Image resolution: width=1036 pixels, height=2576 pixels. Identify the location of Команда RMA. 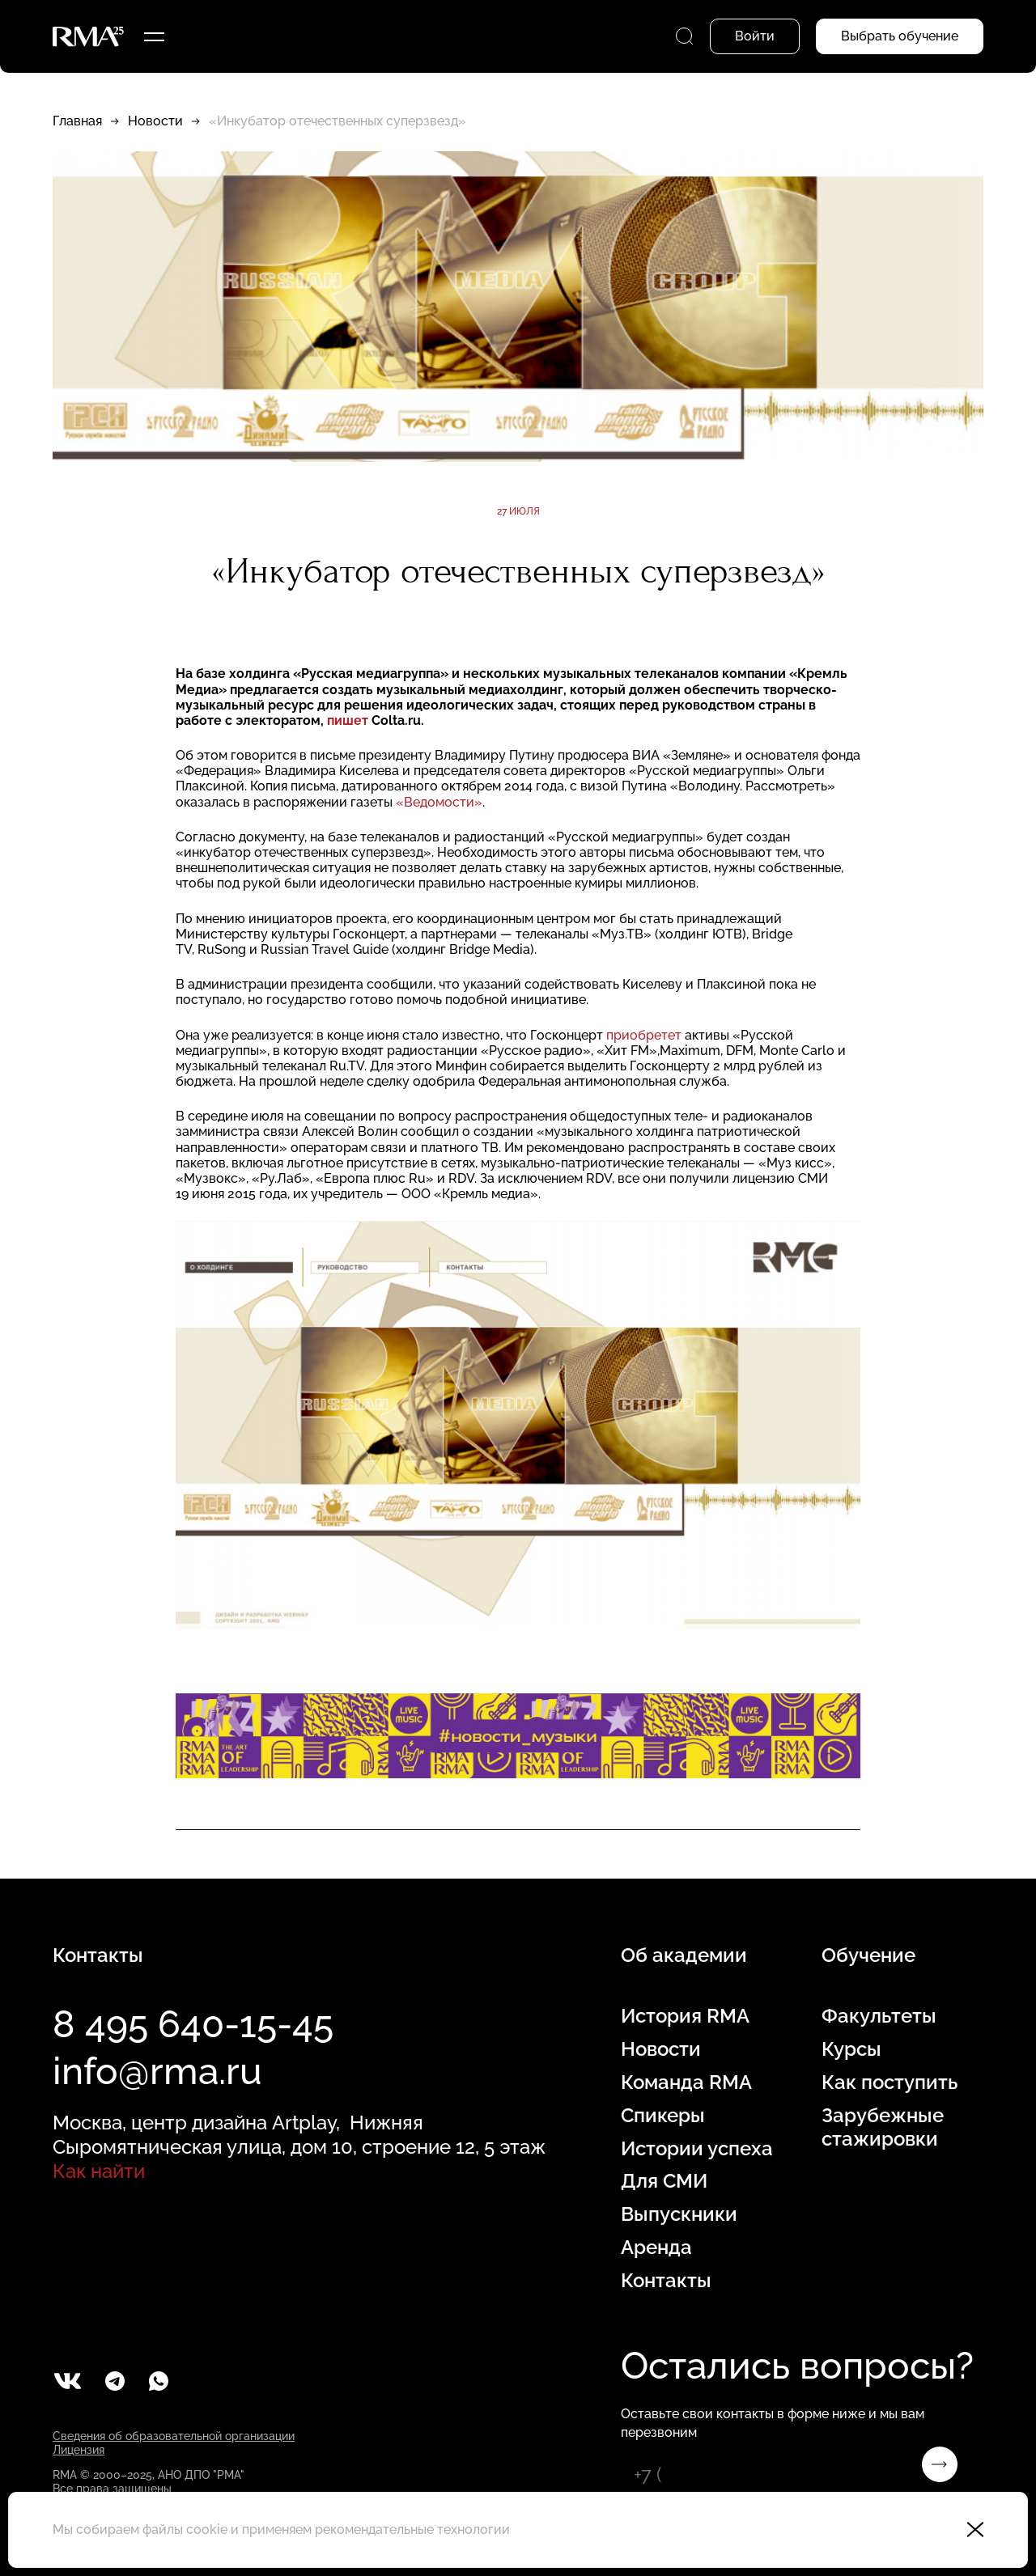
(686, 2082).